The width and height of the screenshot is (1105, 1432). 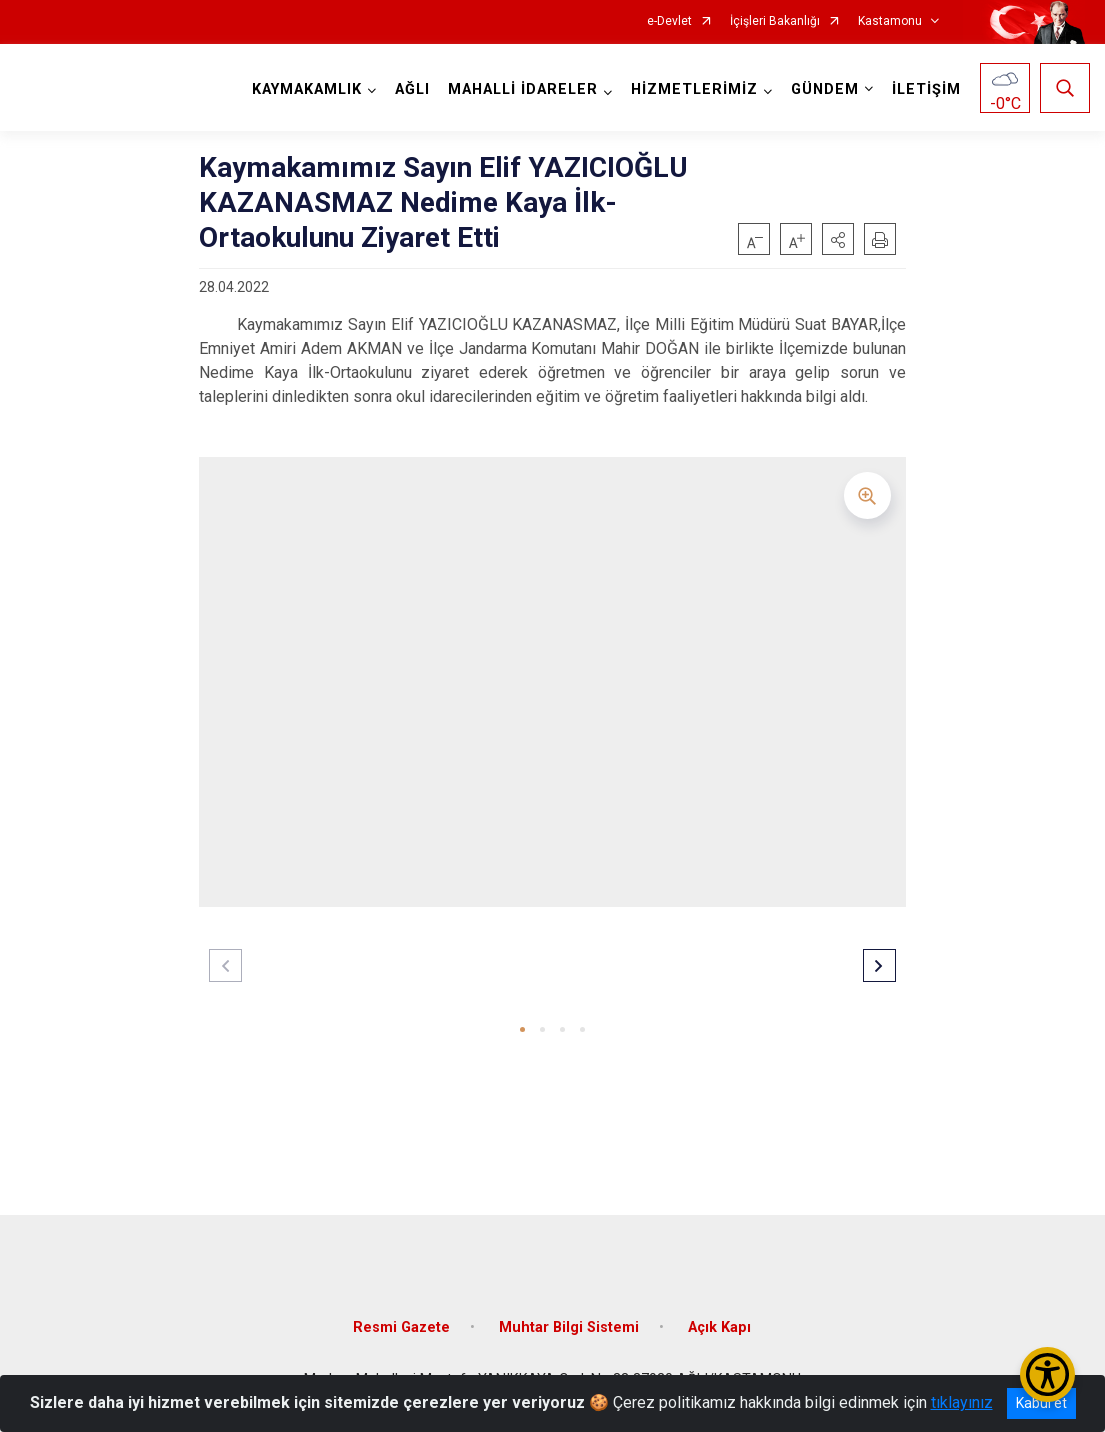 What do you see at coordinates (1041, 1403) in the screenshot?
I see `Kabul et` at bounding box center [1041, 1403].